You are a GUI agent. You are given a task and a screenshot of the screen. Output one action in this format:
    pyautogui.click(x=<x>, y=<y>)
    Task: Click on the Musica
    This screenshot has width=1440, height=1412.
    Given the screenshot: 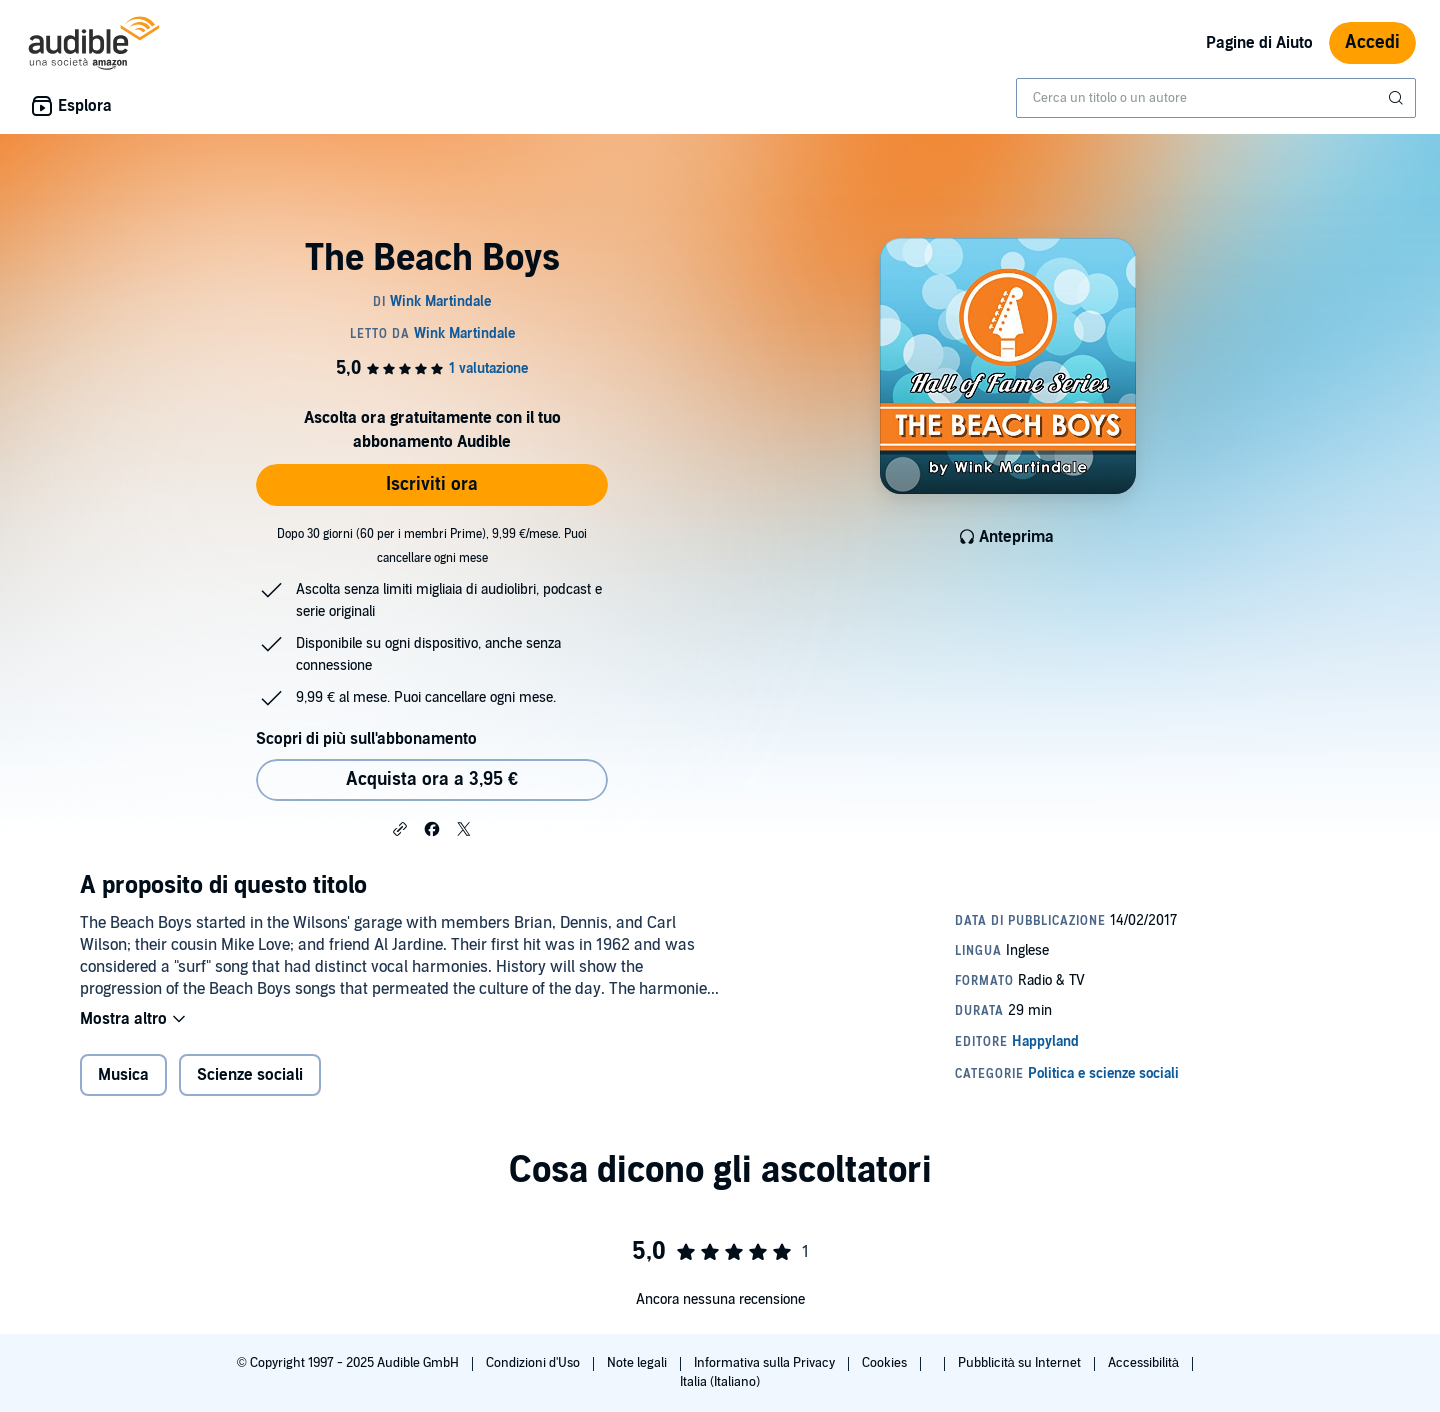 What is the action you would take?
    pyautogui.click(x=123, y=1075)
    